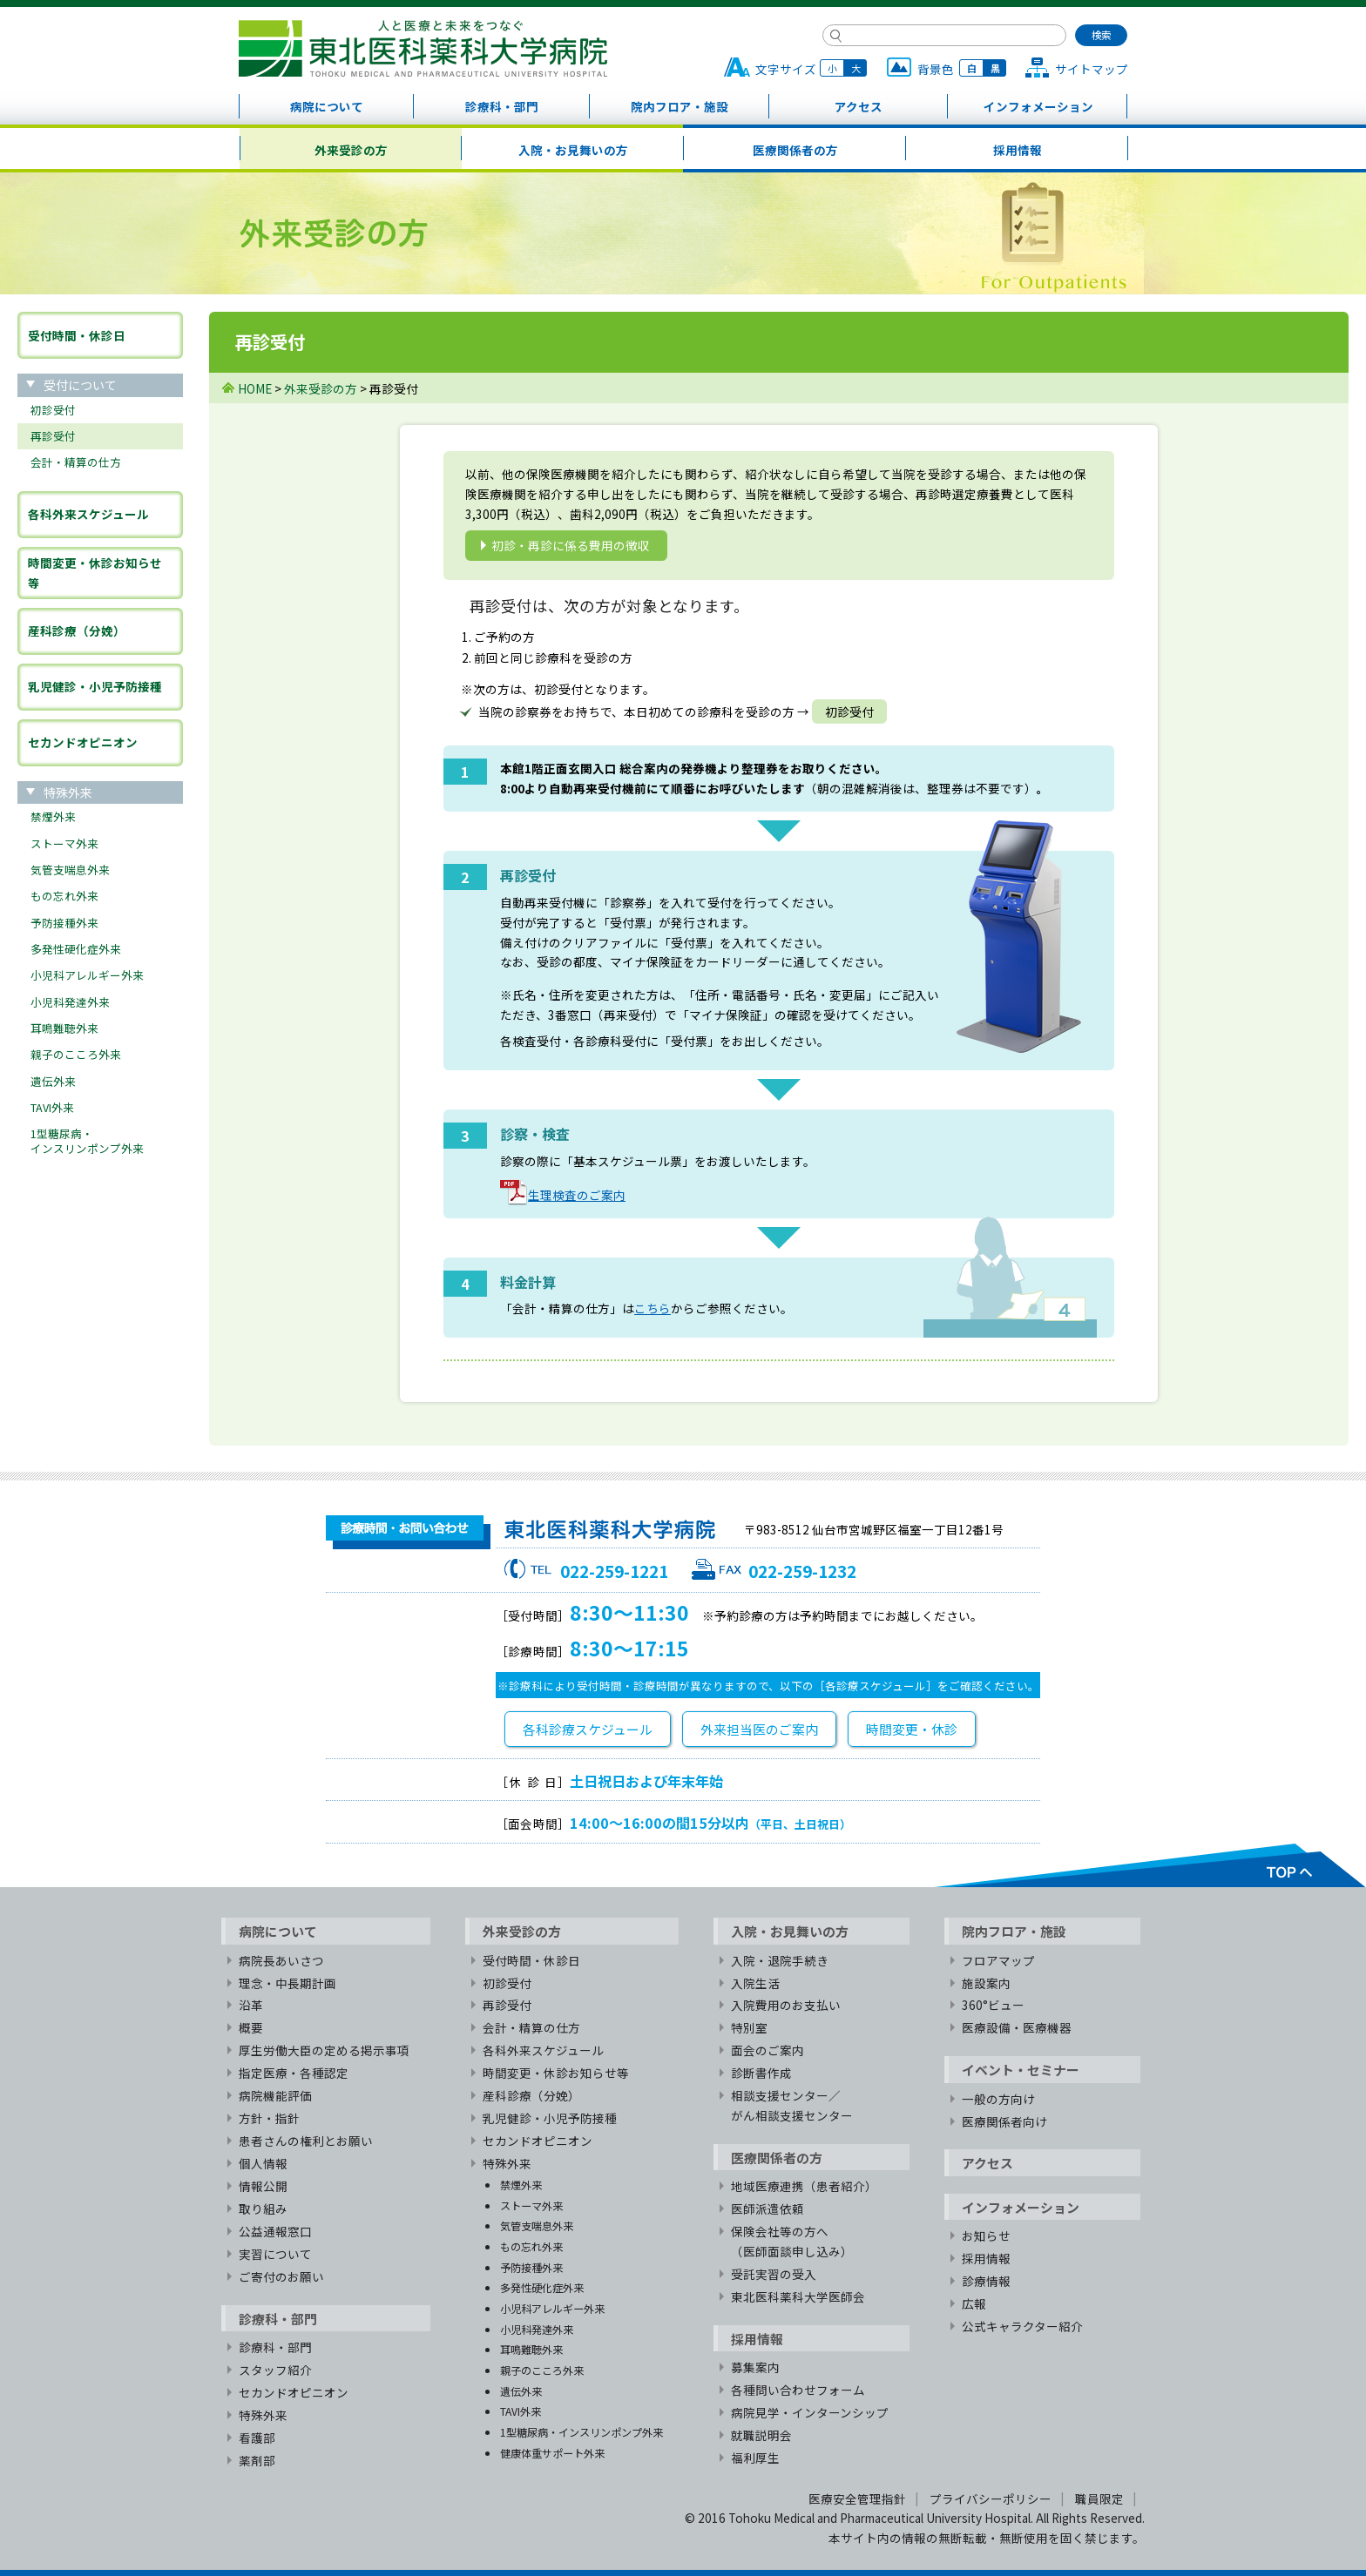  What do you see at coordinates (779, 1960) in the screenshot?
I see `入院・退院手続き` at bounding box center [779, 1960].